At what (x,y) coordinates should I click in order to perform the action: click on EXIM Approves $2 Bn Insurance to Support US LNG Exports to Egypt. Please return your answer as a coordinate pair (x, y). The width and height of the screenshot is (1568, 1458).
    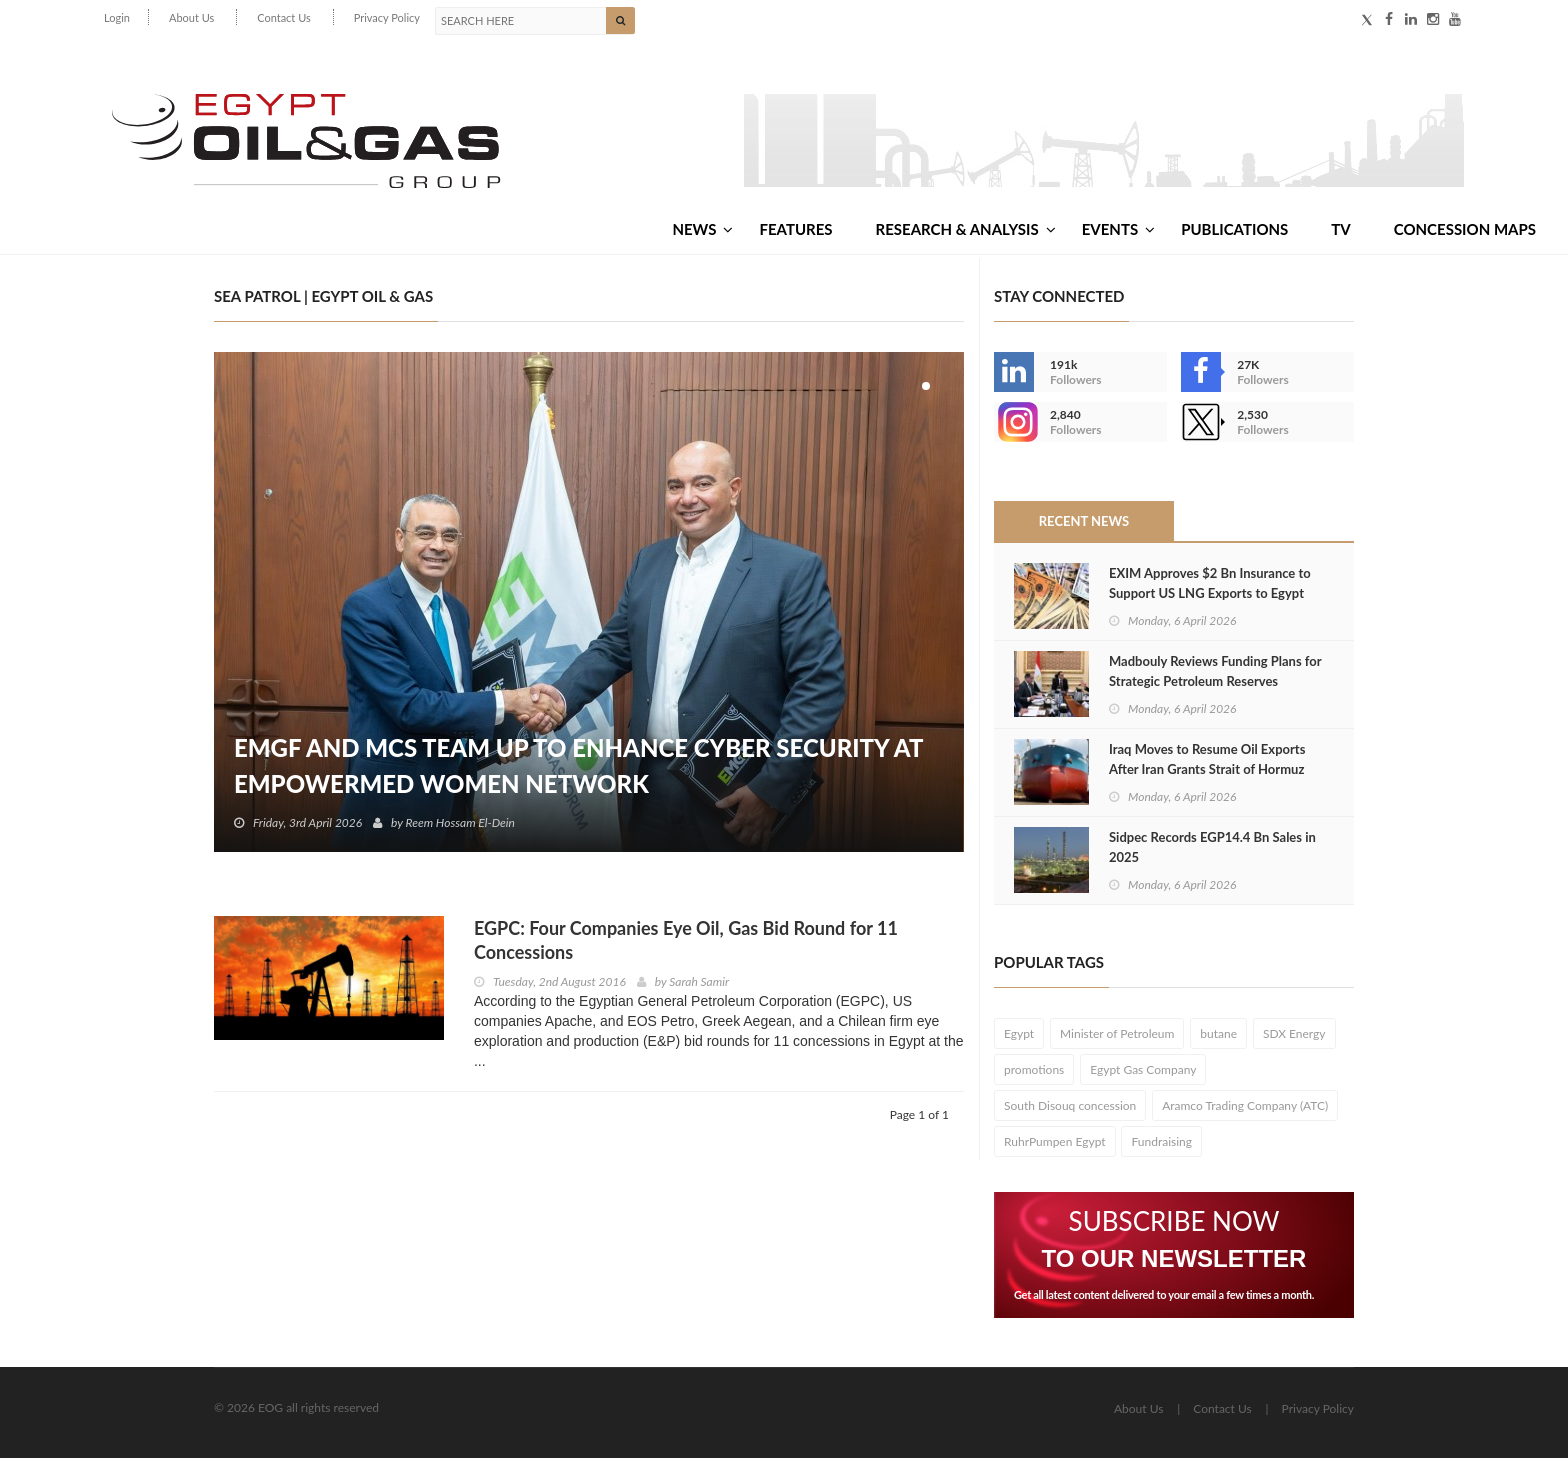
    Looking at the image, I should click on (1210, 583).